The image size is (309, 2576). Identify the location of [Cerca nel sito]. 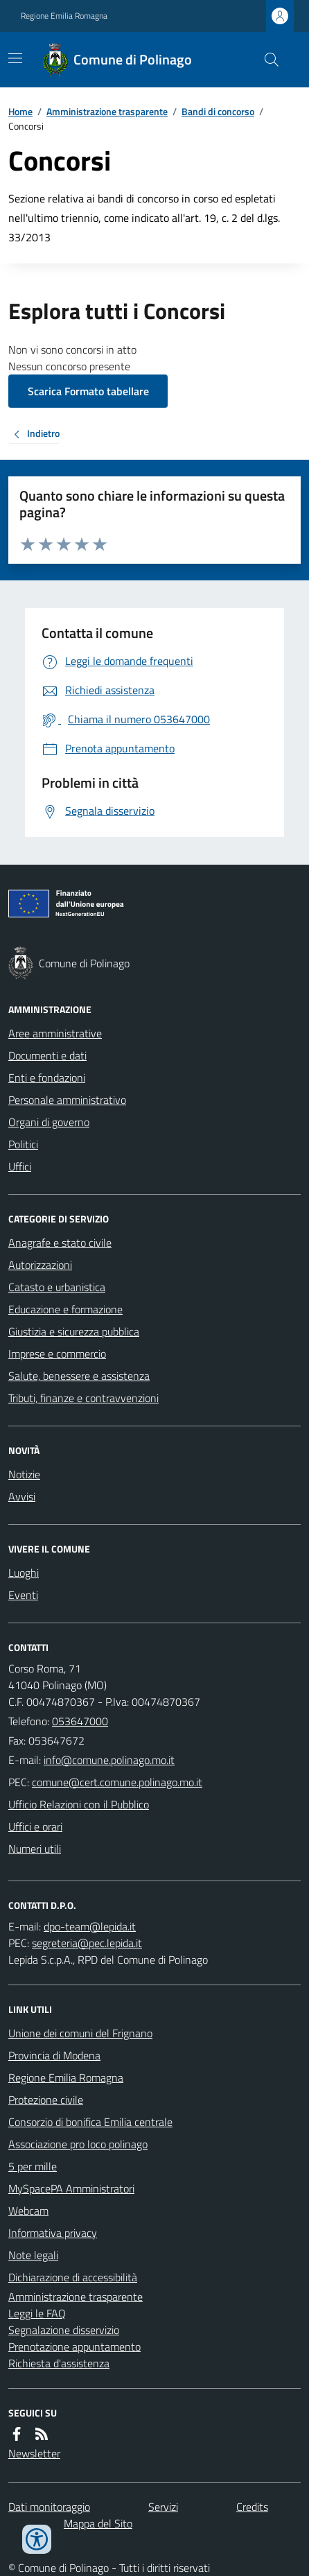
(266, 59).